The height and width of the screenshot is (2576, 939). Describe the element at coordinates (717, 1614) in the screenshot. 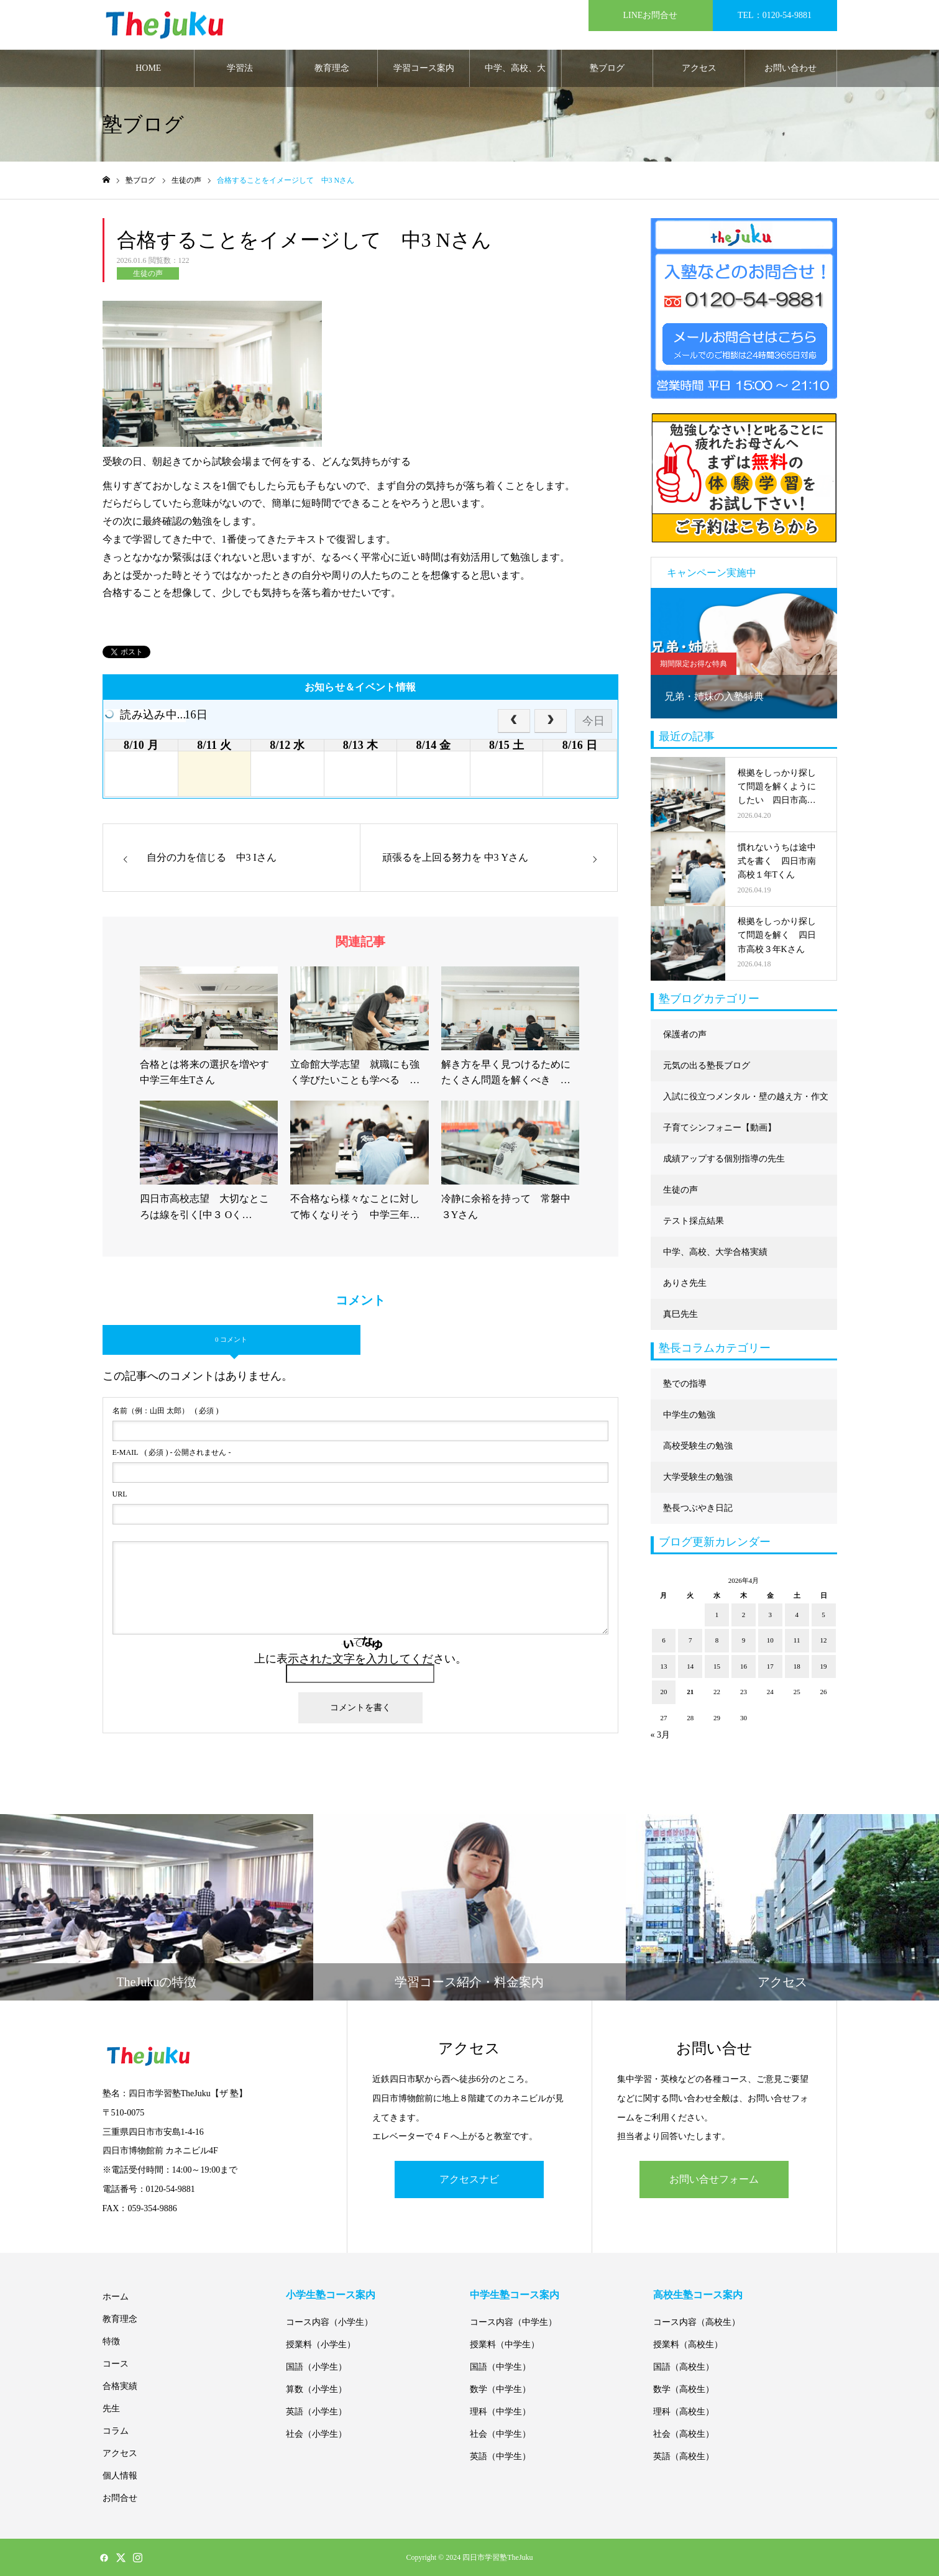

I see `1 [2026年4月1日 に投稿を公開]` at that location.